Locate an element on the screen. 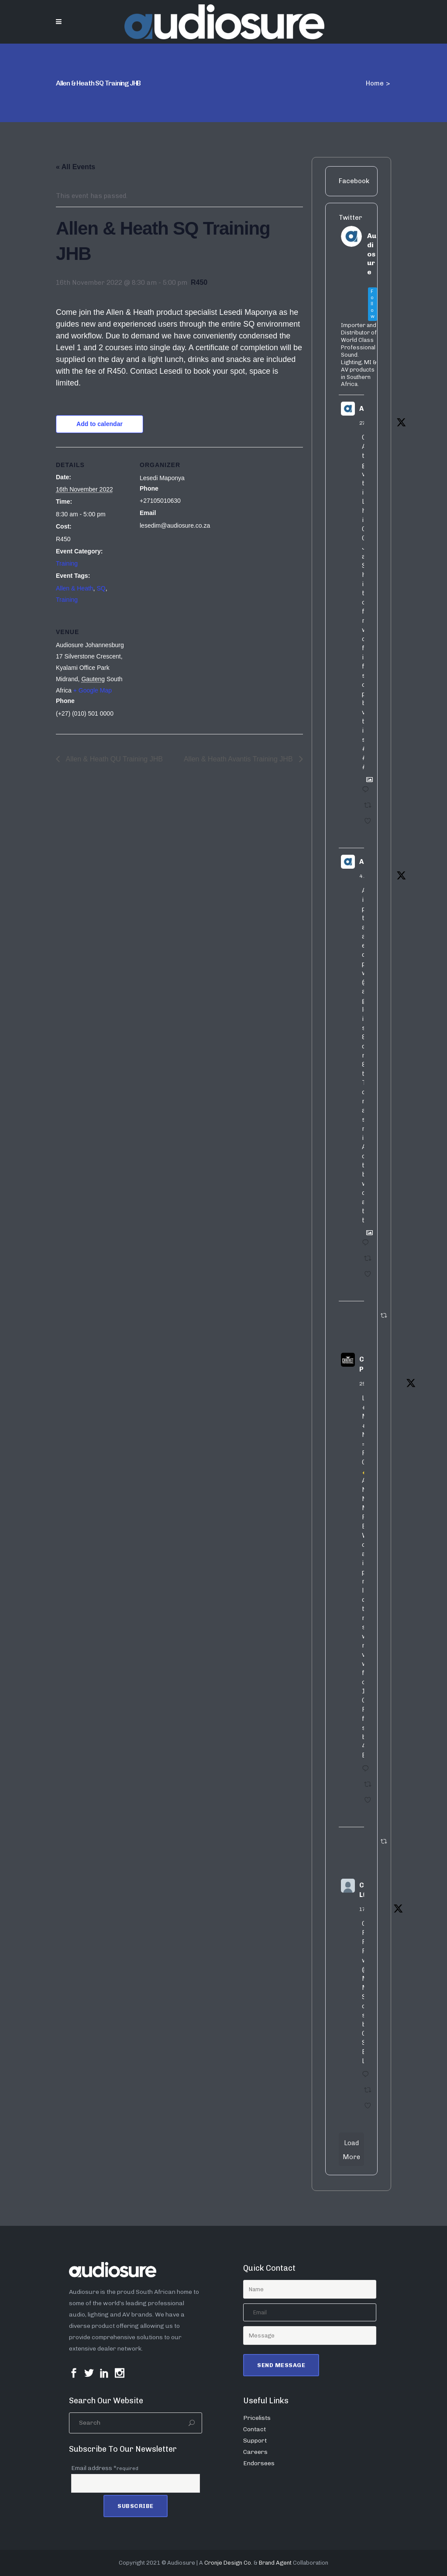 This screenshot has width=447, height=2576. Pricelists is located at coordinates (257, 2418).